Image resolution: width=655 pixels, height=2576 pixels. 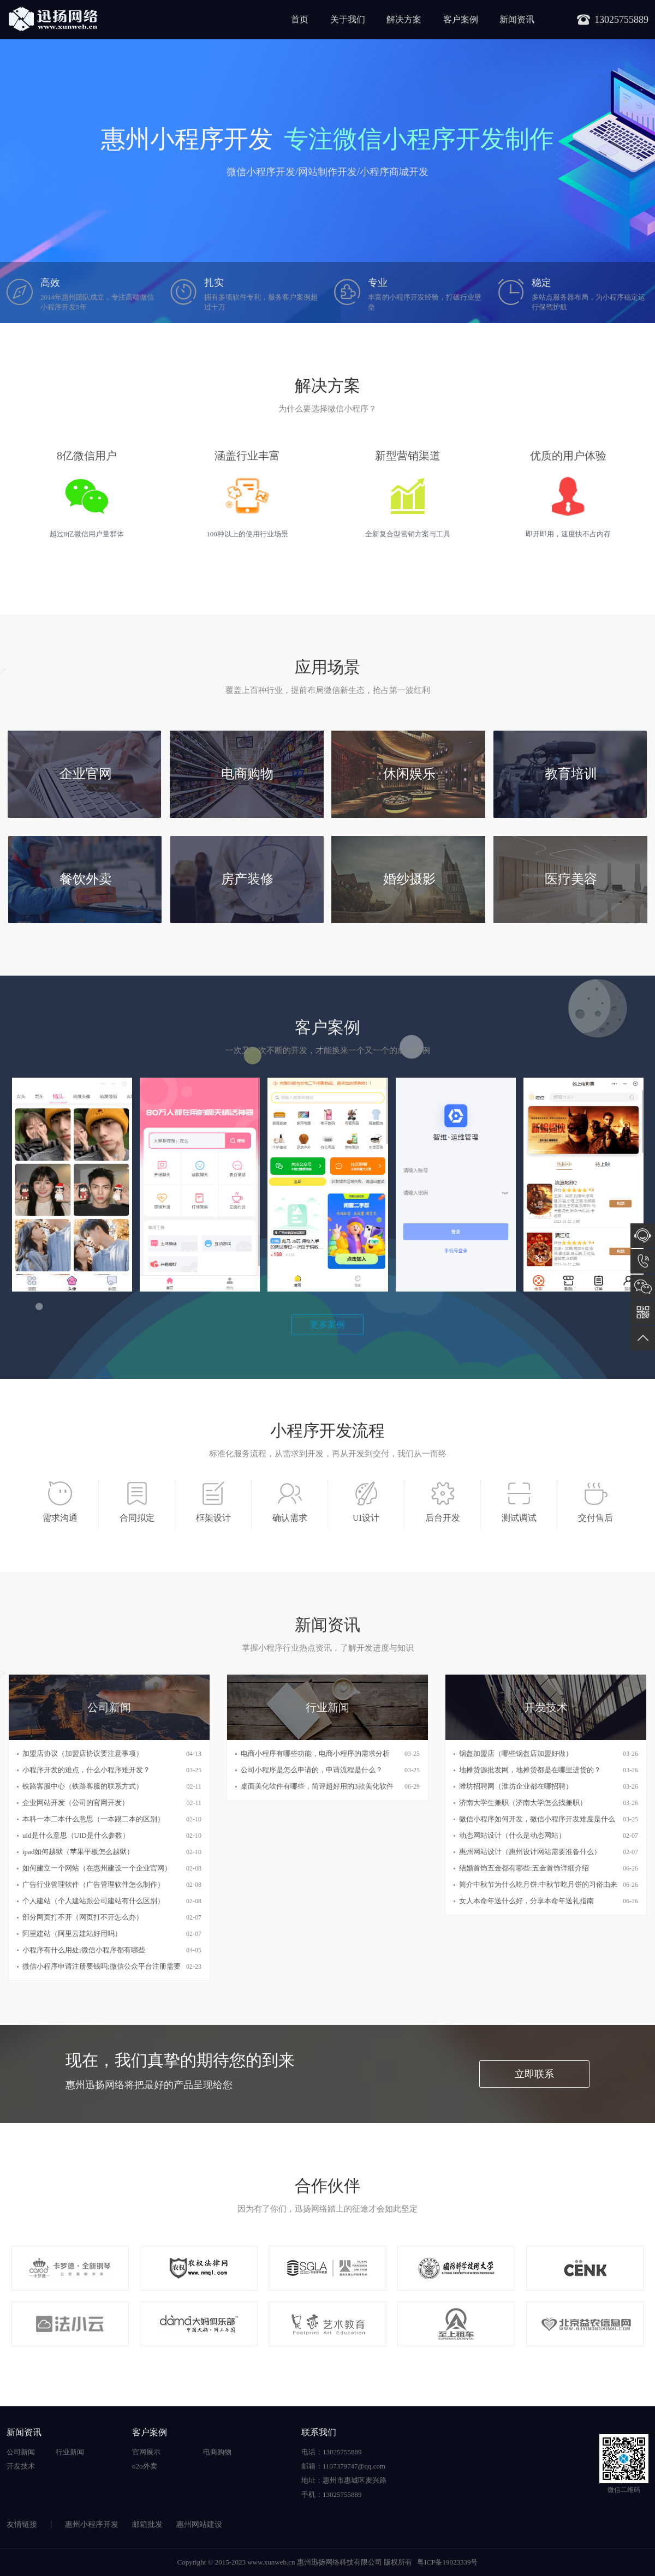 I want to click on 电商购物, so click(x=217, y=2452).